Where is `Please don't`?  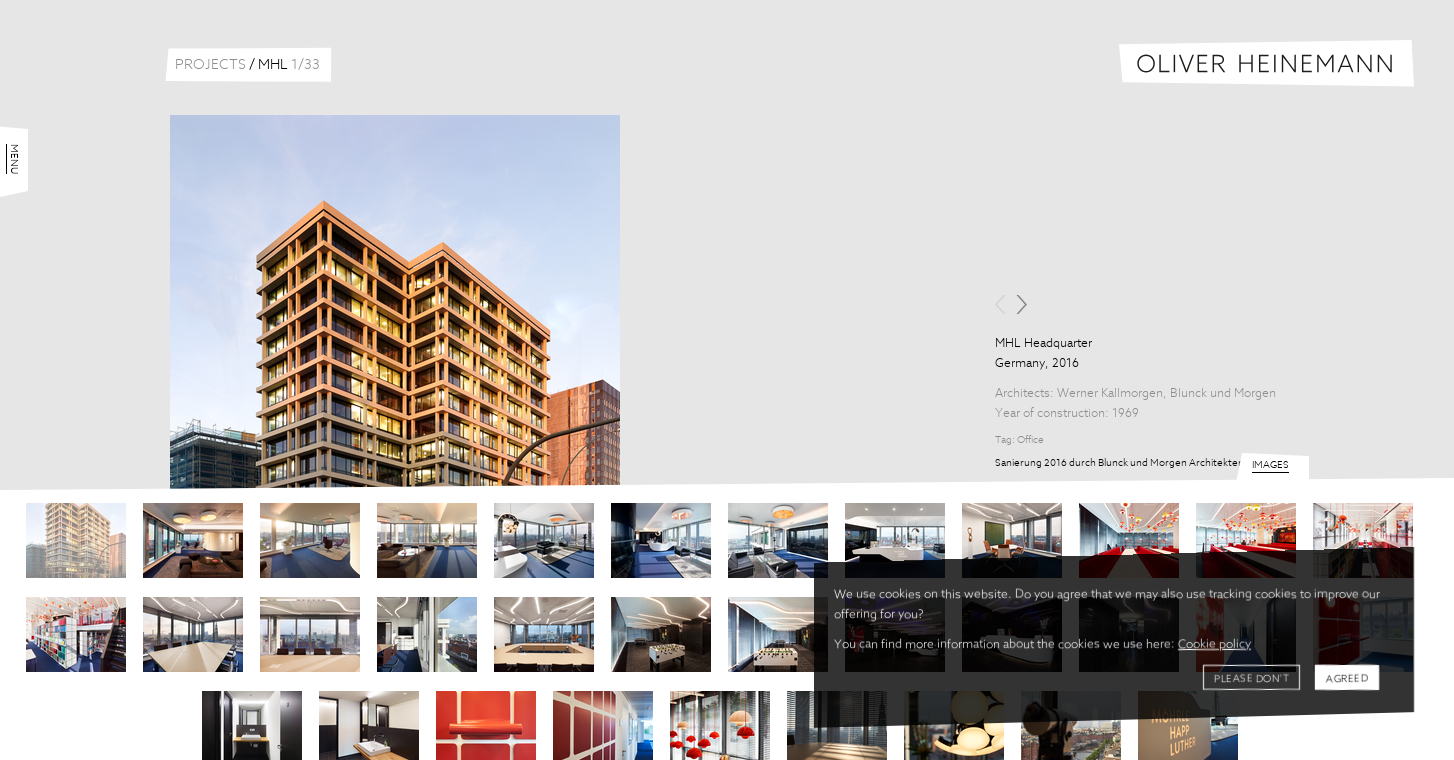
Please don't is located at coordinates (1251, 679).